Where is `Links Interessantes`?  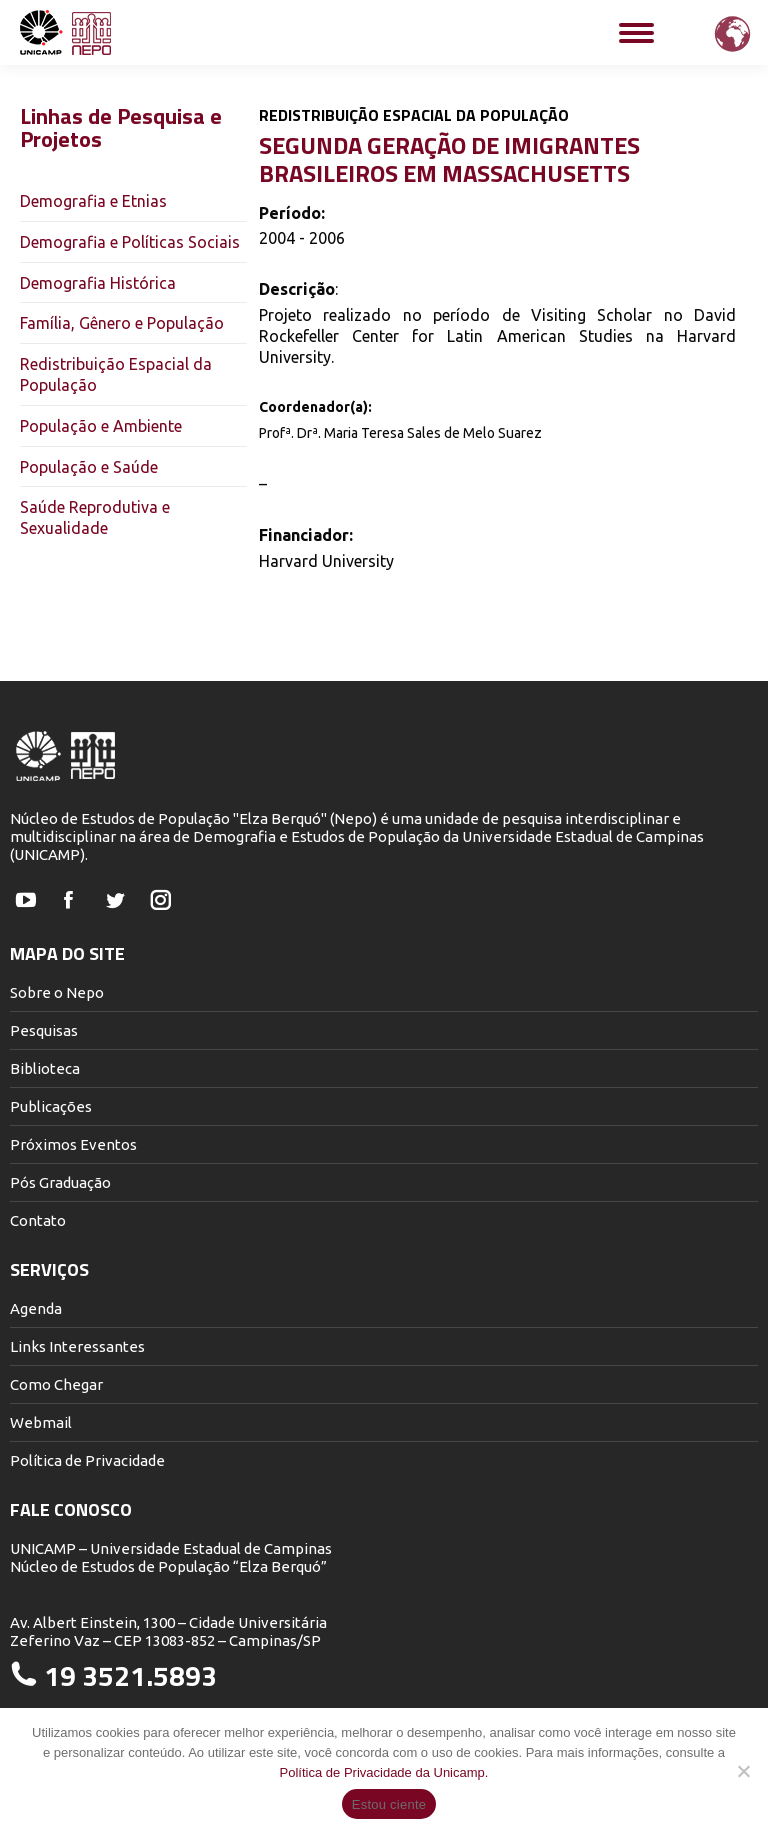 Links Interessantes is located at coordinates (77, 1346).